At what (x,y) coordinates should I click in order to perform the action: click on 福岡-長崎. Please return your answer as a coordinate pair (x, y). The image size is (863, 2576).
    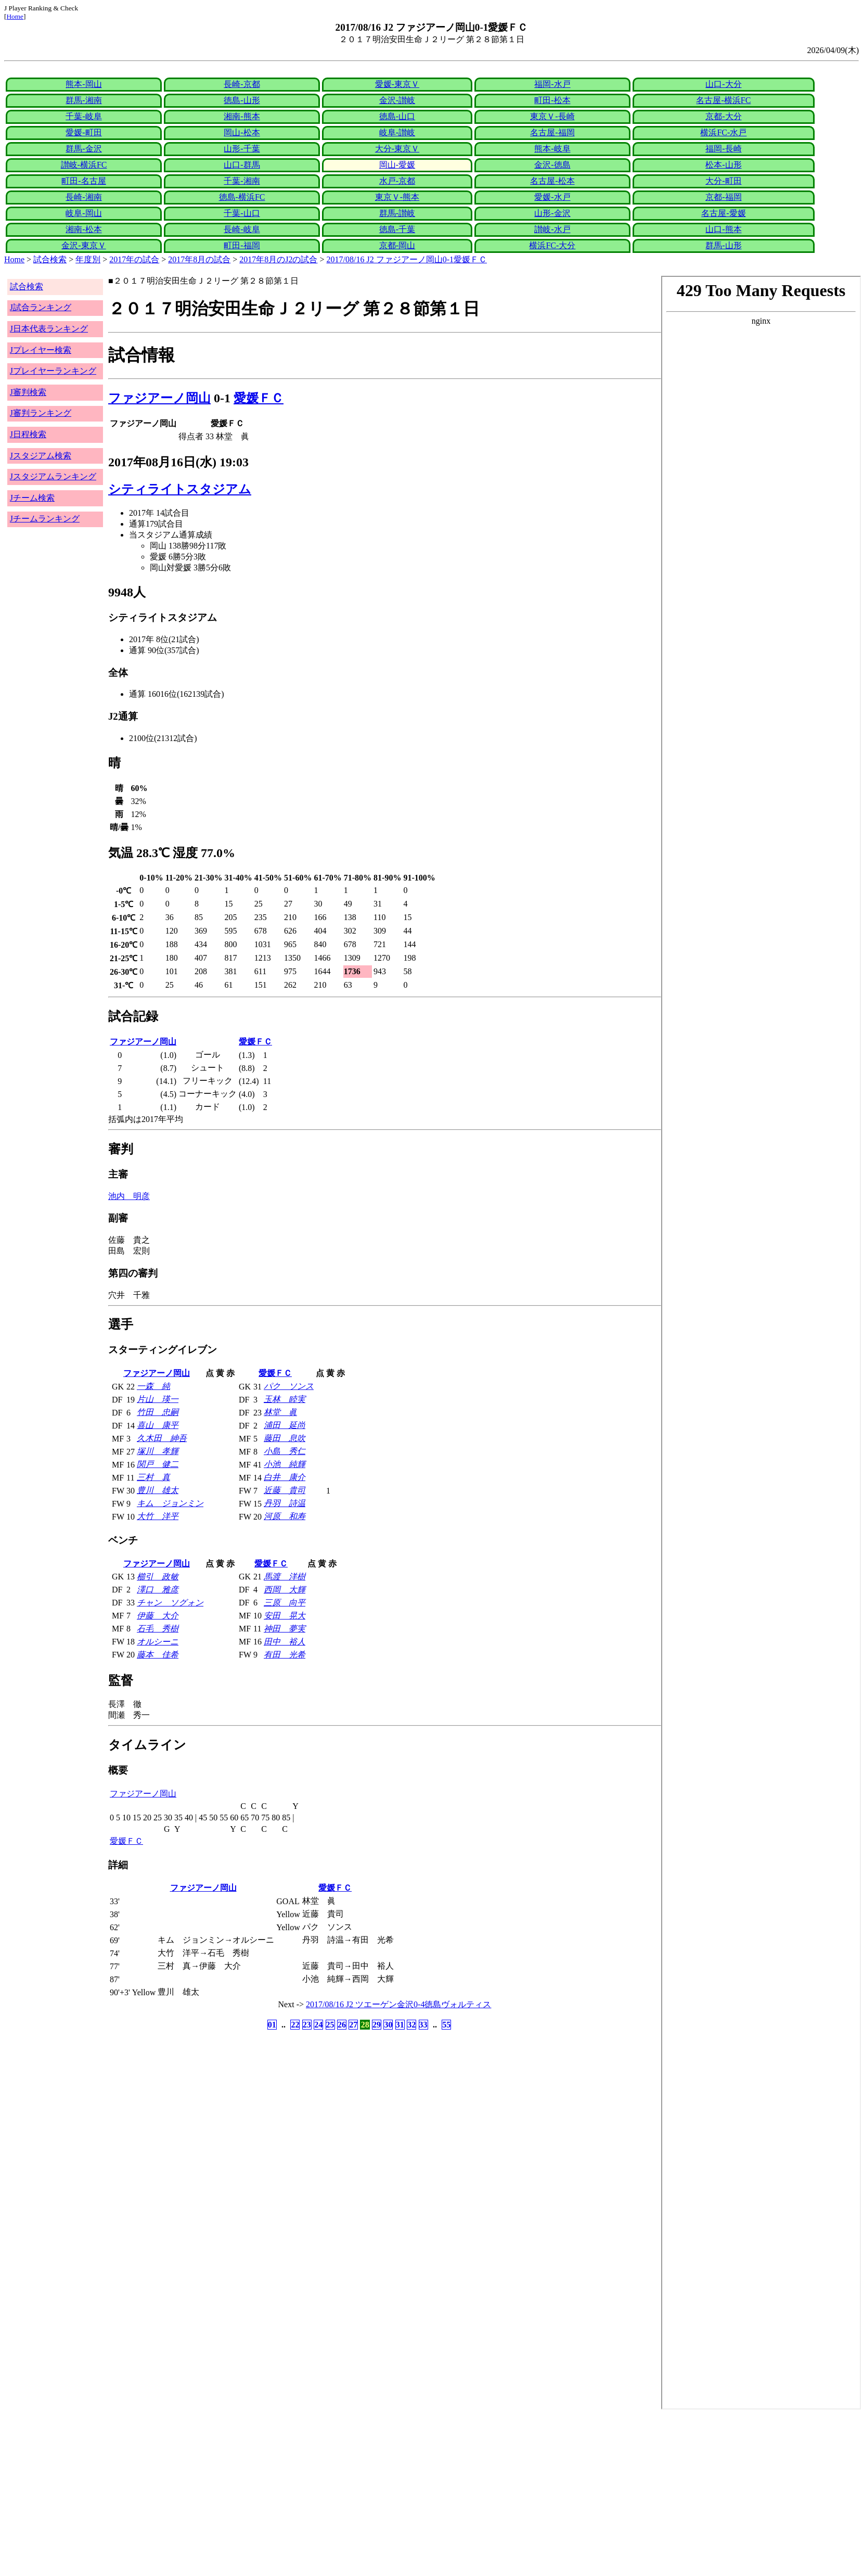
    Looking at the image, I should click on (723, 148).